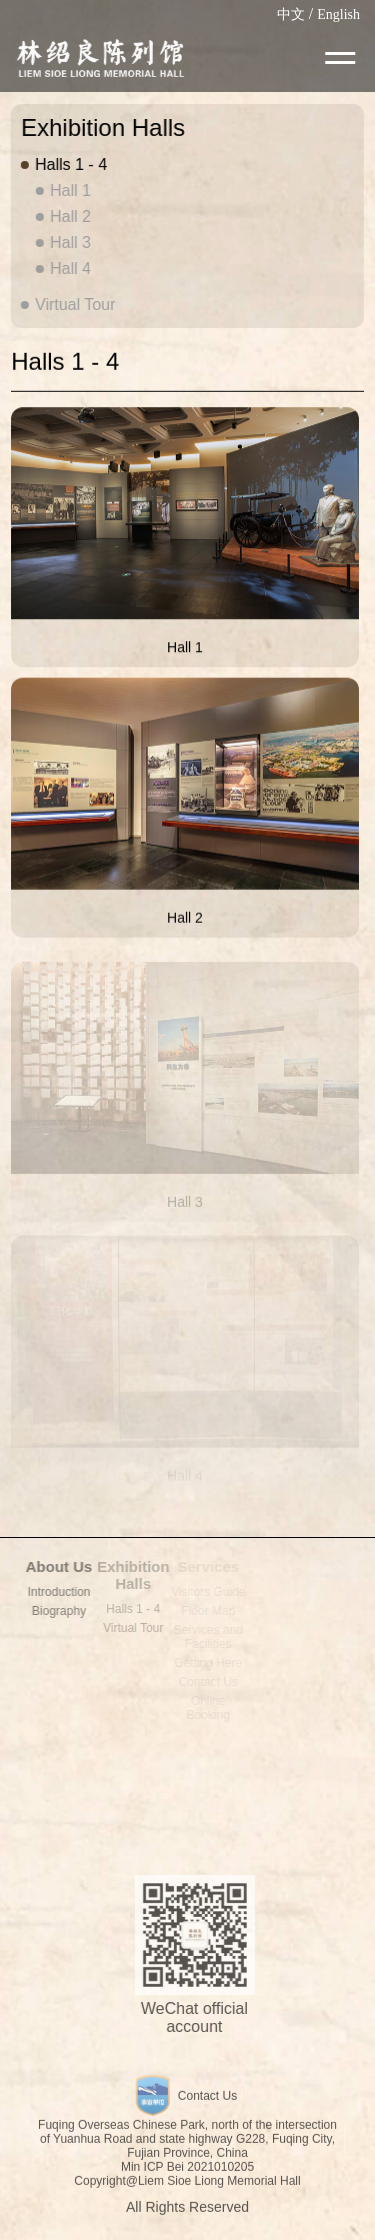 The height and width of the screenshot is (2240, 375). I want to click on LIEM SIOE LIONG MEMORIAL HALL, so click(99, 58).